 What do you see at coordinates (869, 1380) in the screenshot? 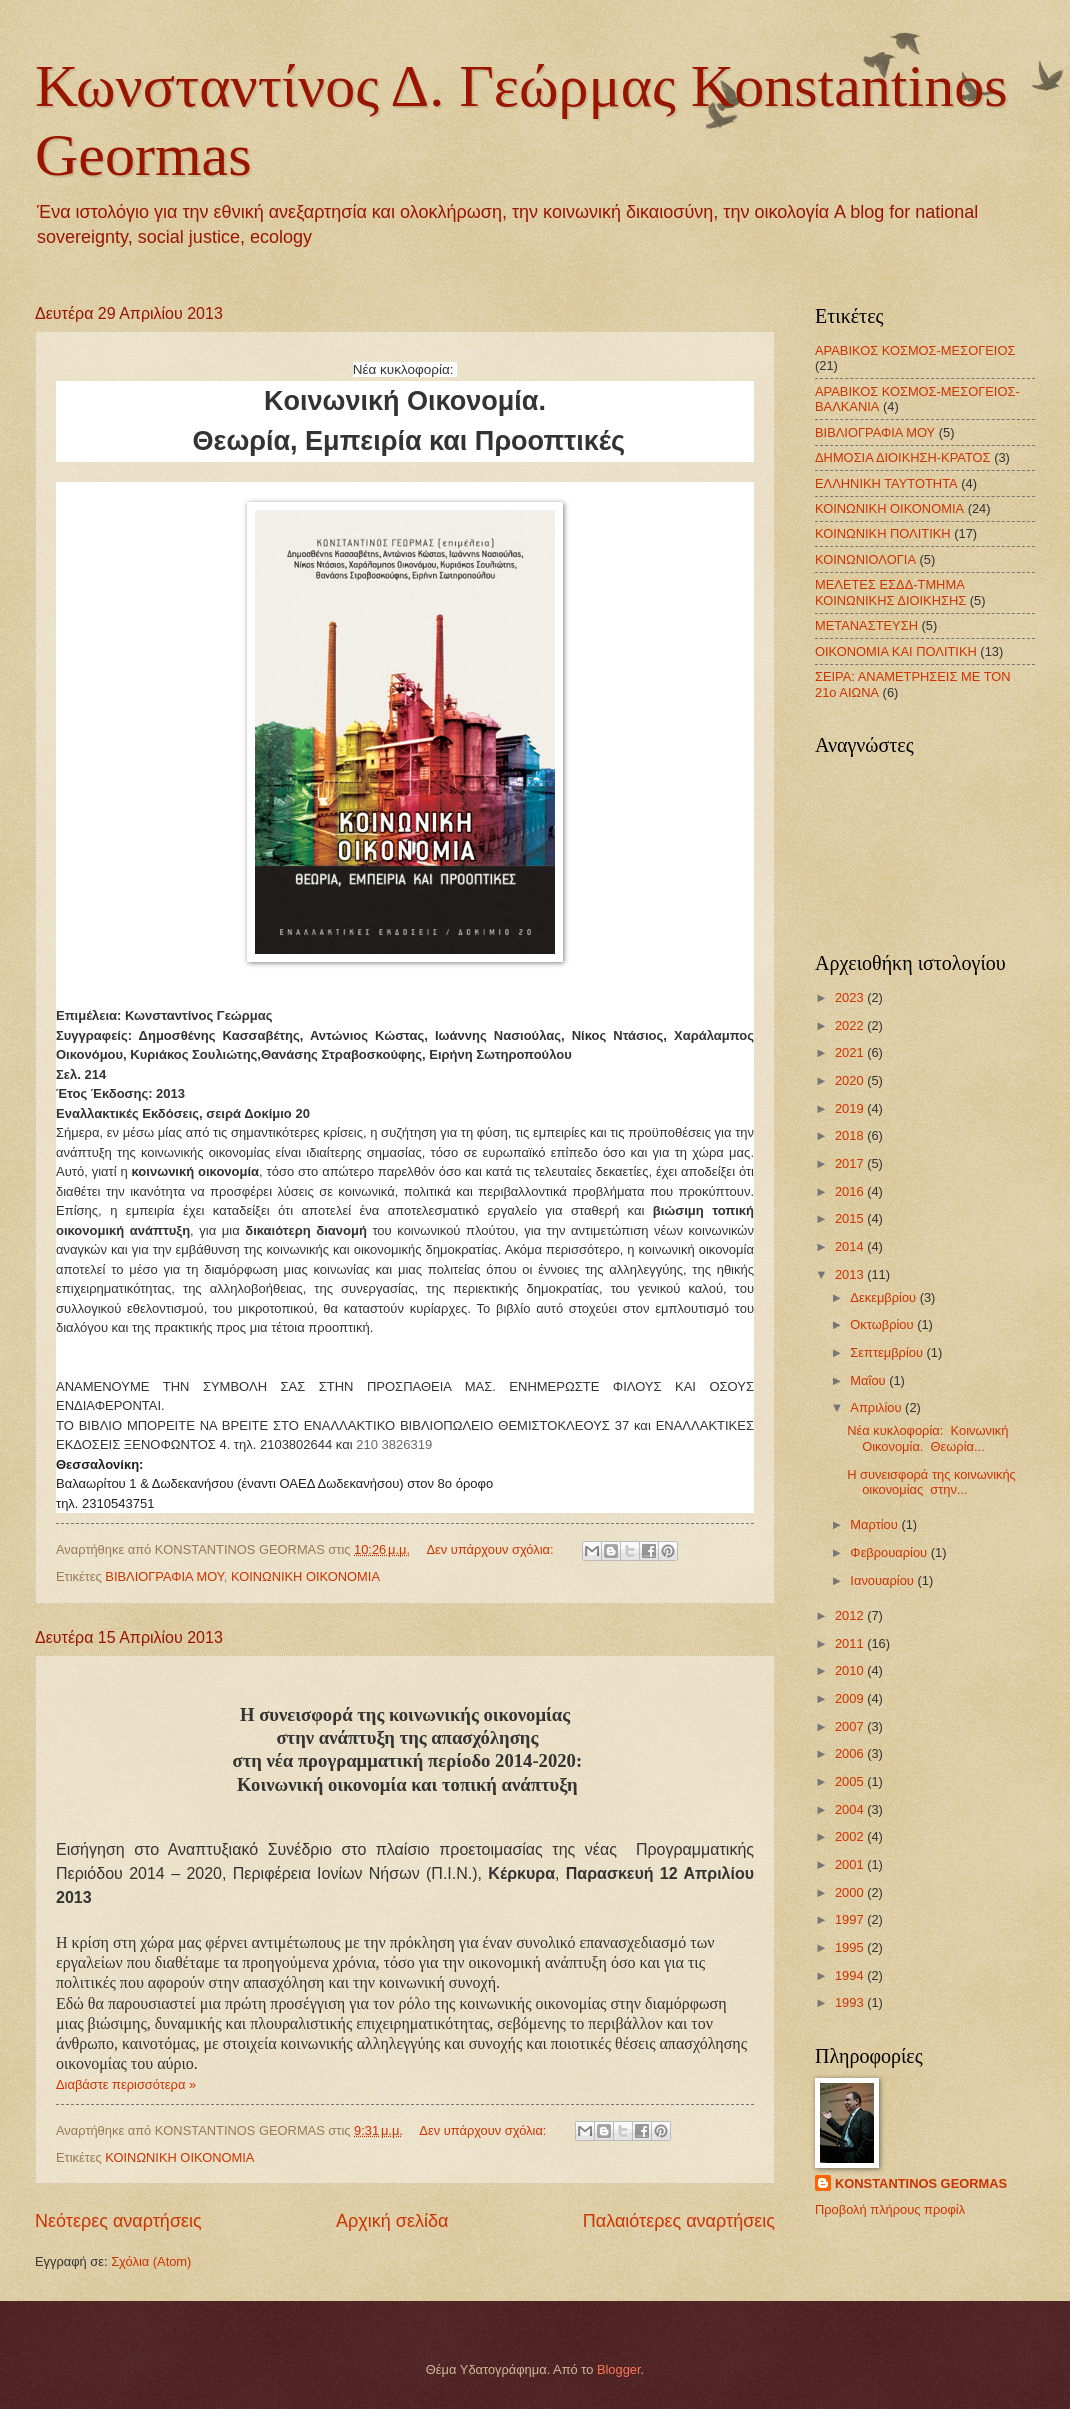
I see `Μαΐου` at bounding box center [869, 1380].